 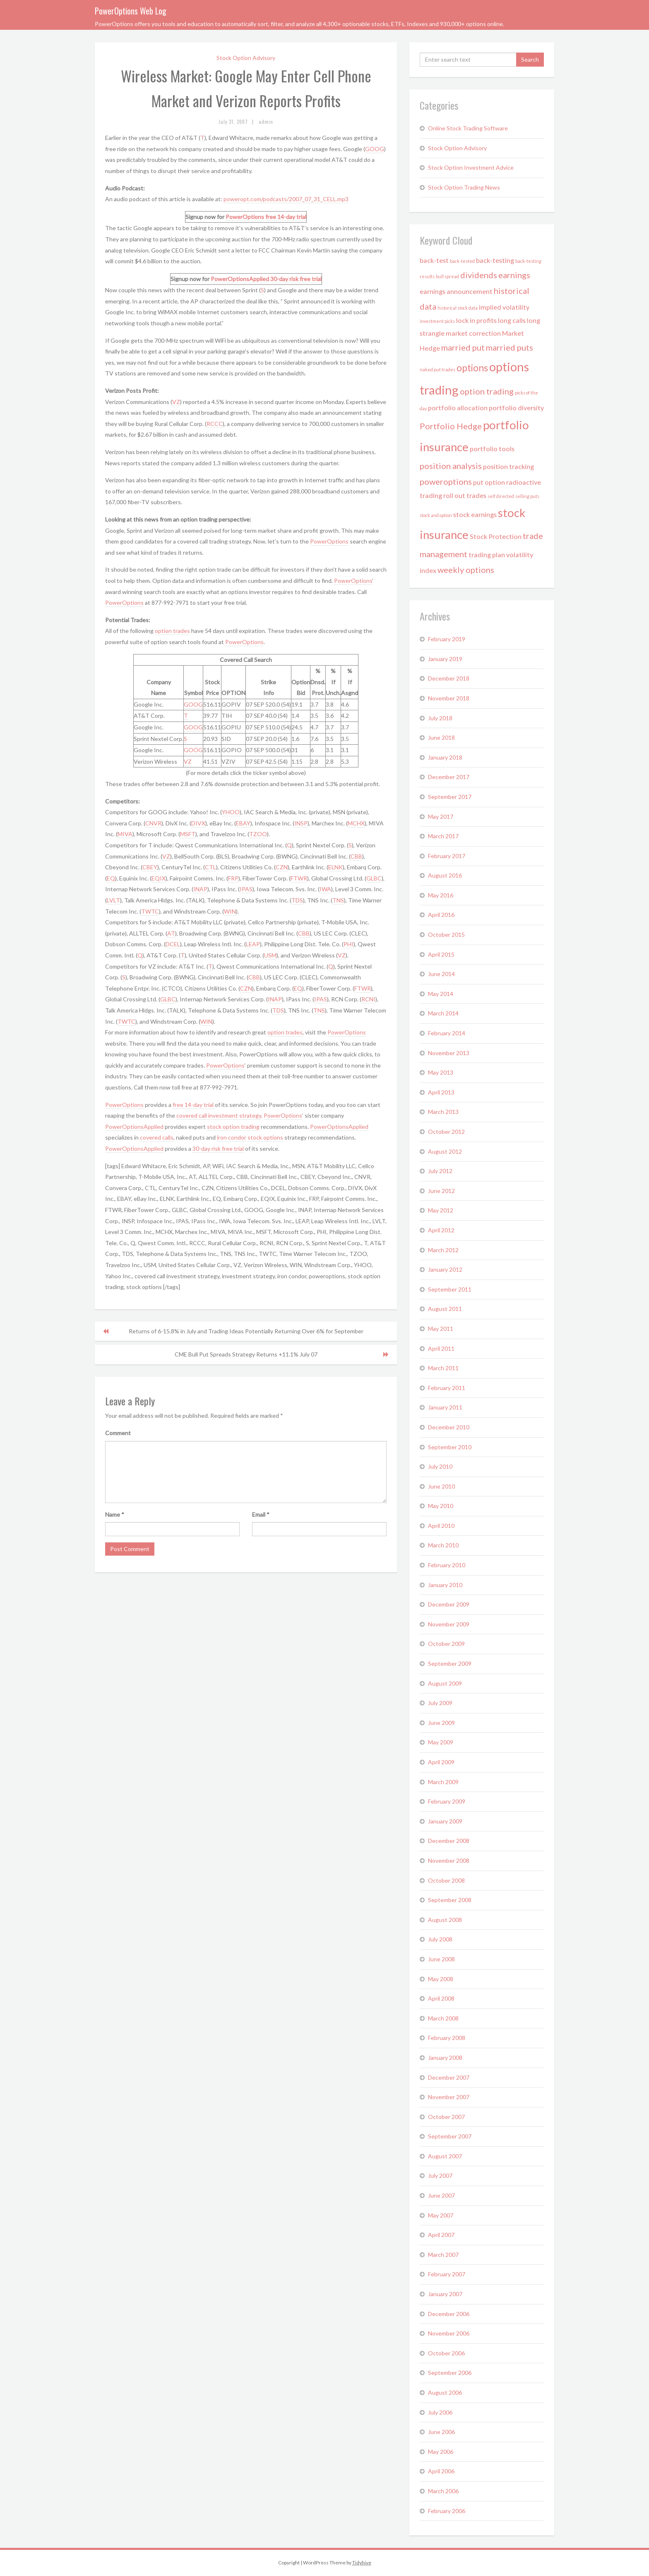 I want to click on February 2017, so click(x=446, y=855).